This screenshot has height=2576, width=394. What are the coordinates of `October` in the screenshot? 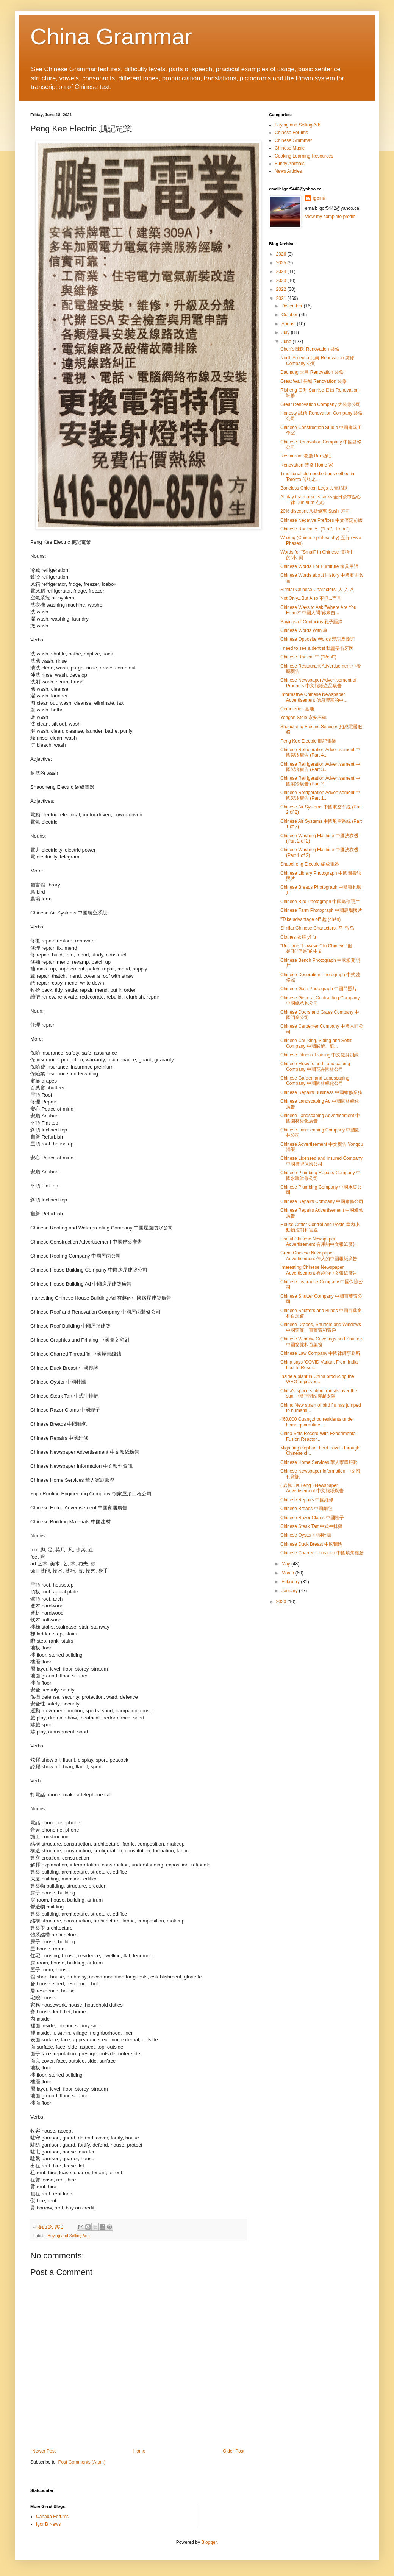 It's located at (290, 314).